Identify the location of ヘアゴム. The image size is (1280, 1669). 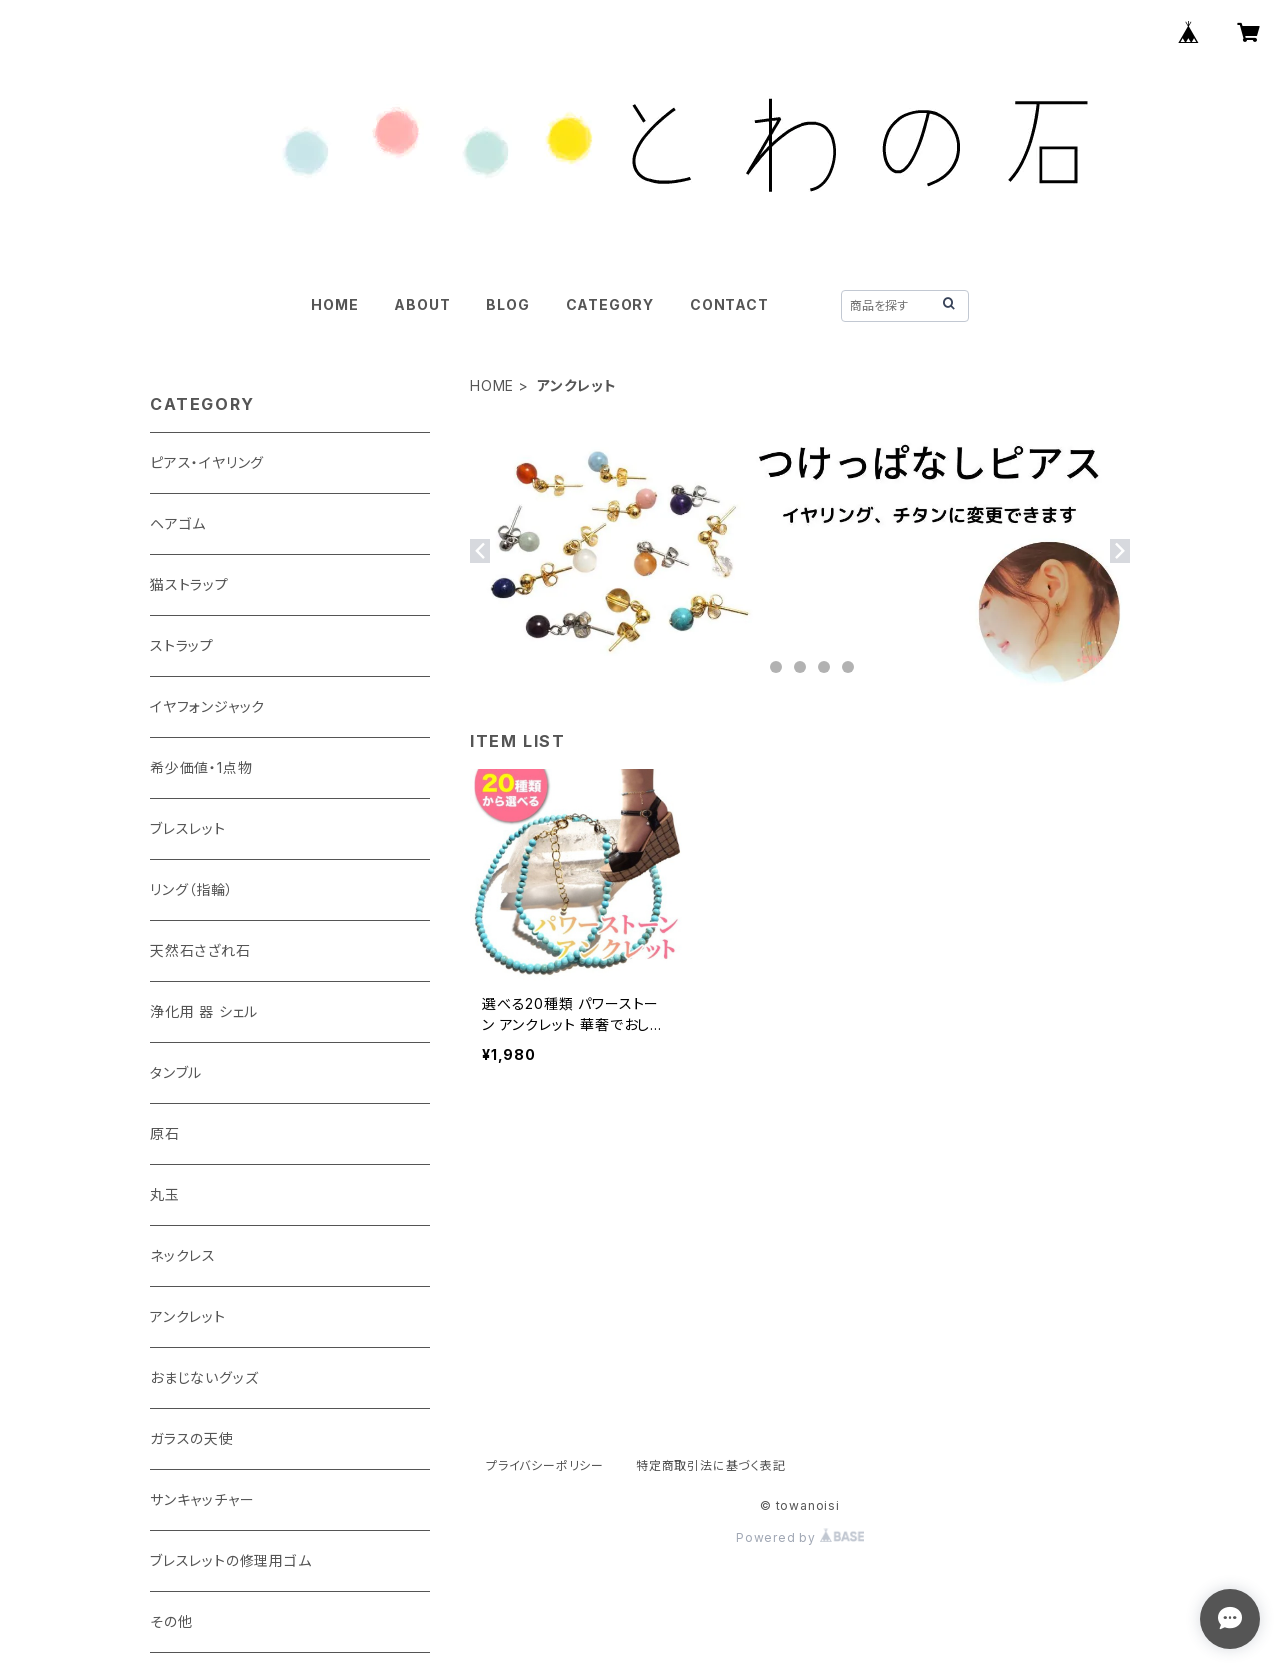
(178, 523).